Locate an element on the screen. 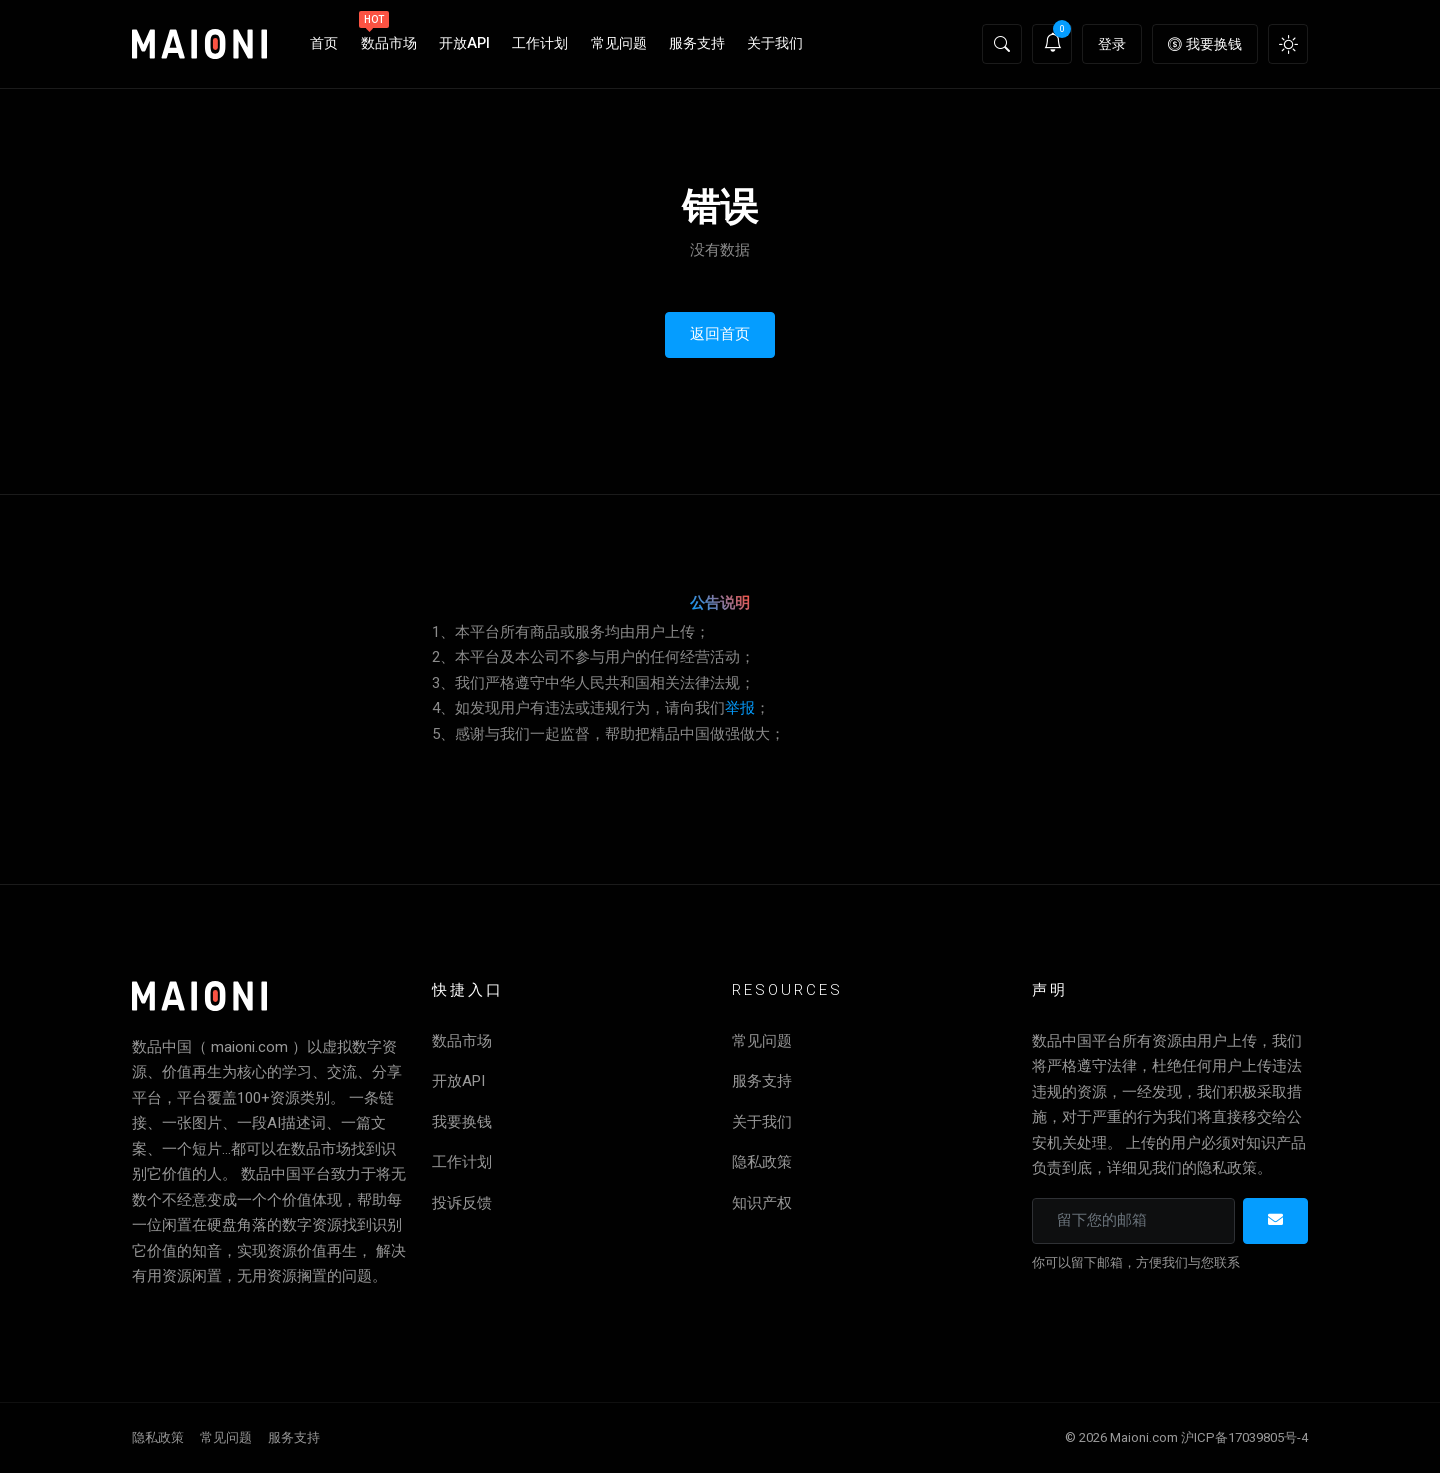 The image size is (1440, 1473). 知识产权 is located at coordinates (762, 1203).